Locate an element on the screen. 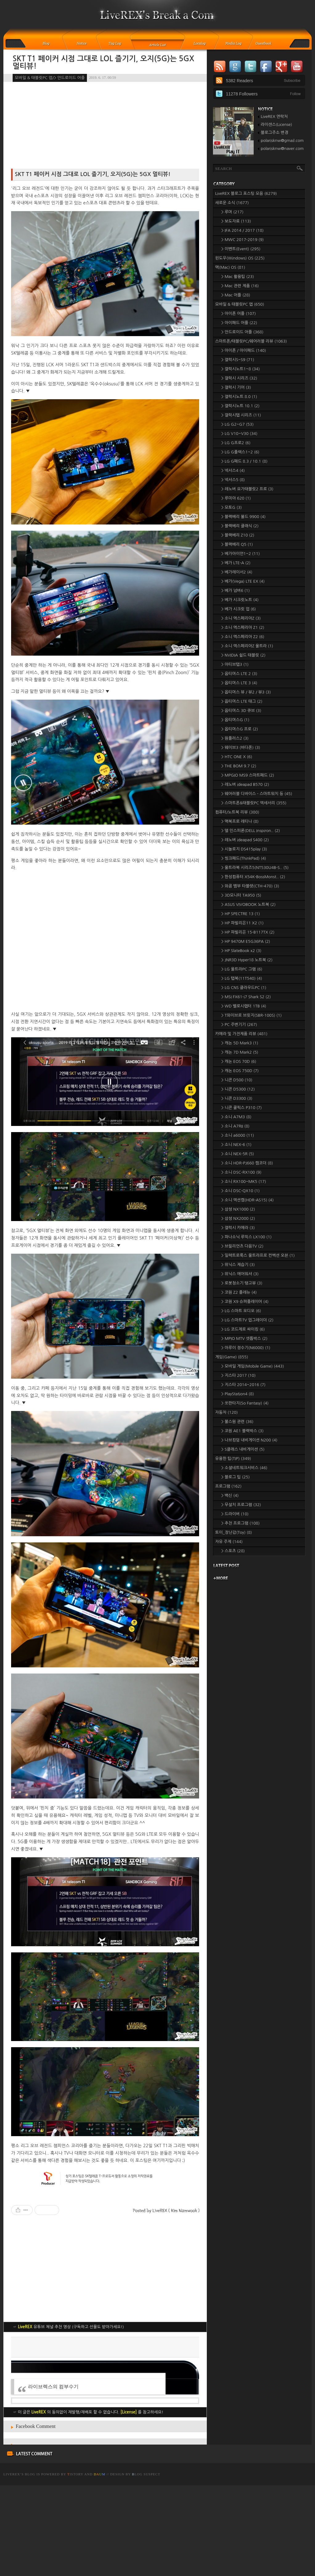 The image size is (315, 2576). 새로운 소식 is located at coordinates (232, 203).